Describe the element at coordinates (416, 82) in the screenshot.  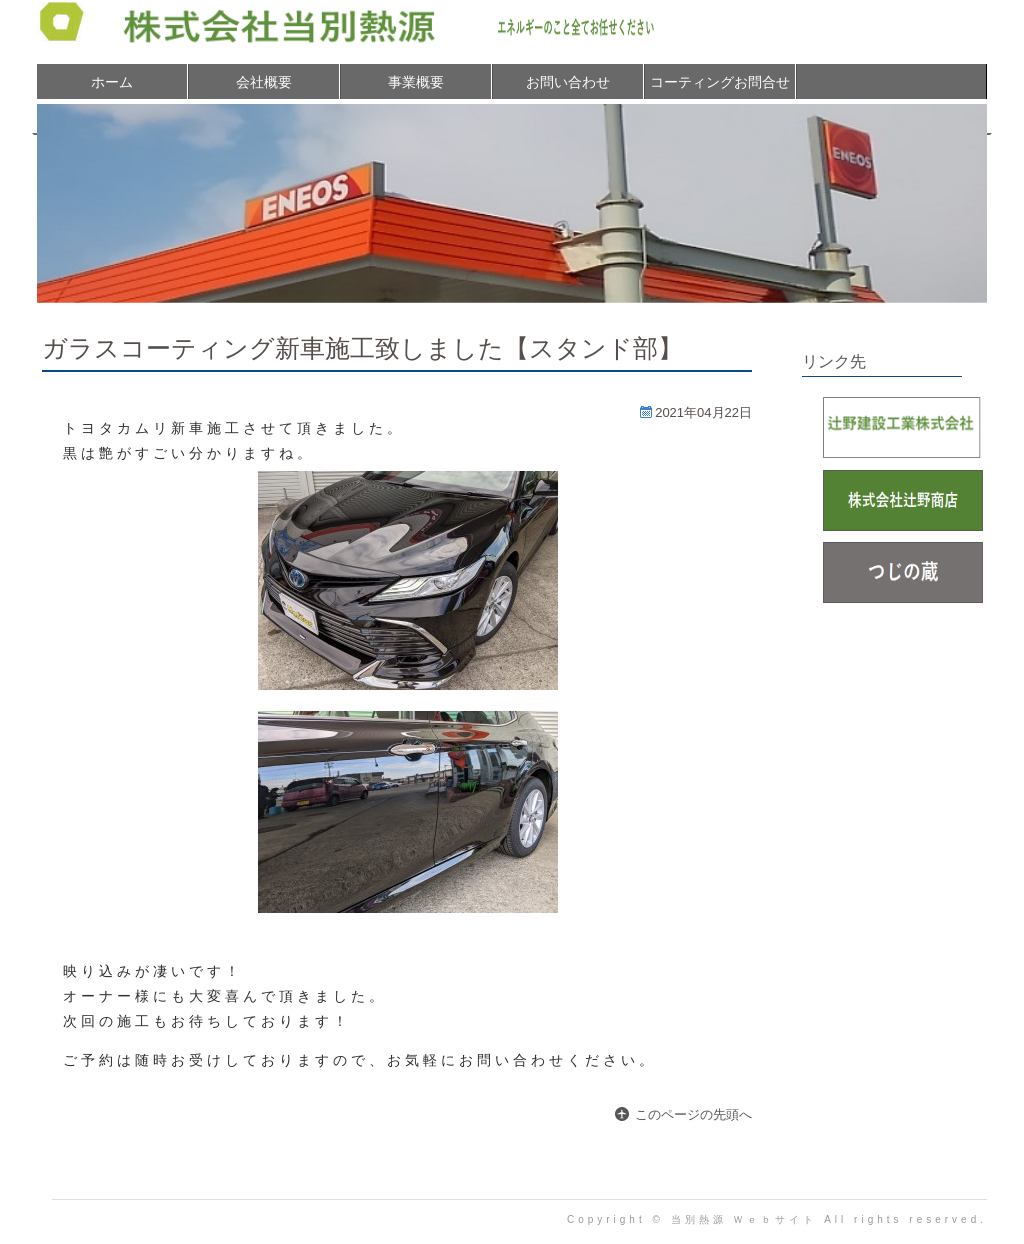
I see `事業概要` at that location.